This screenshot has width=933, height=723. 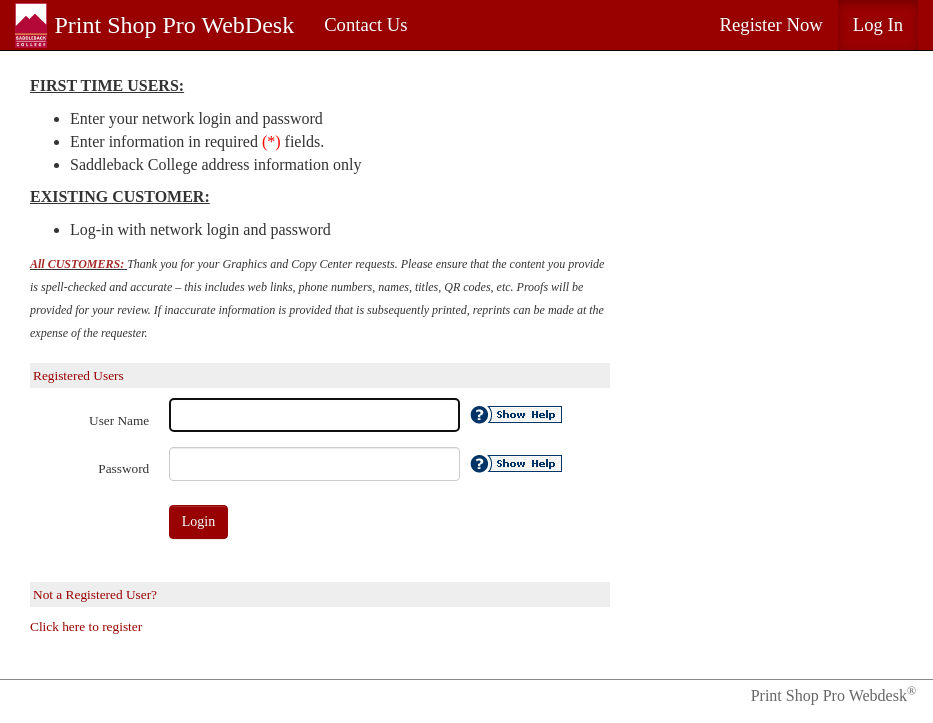 I want to click on Password, so click(x=123, y=468).